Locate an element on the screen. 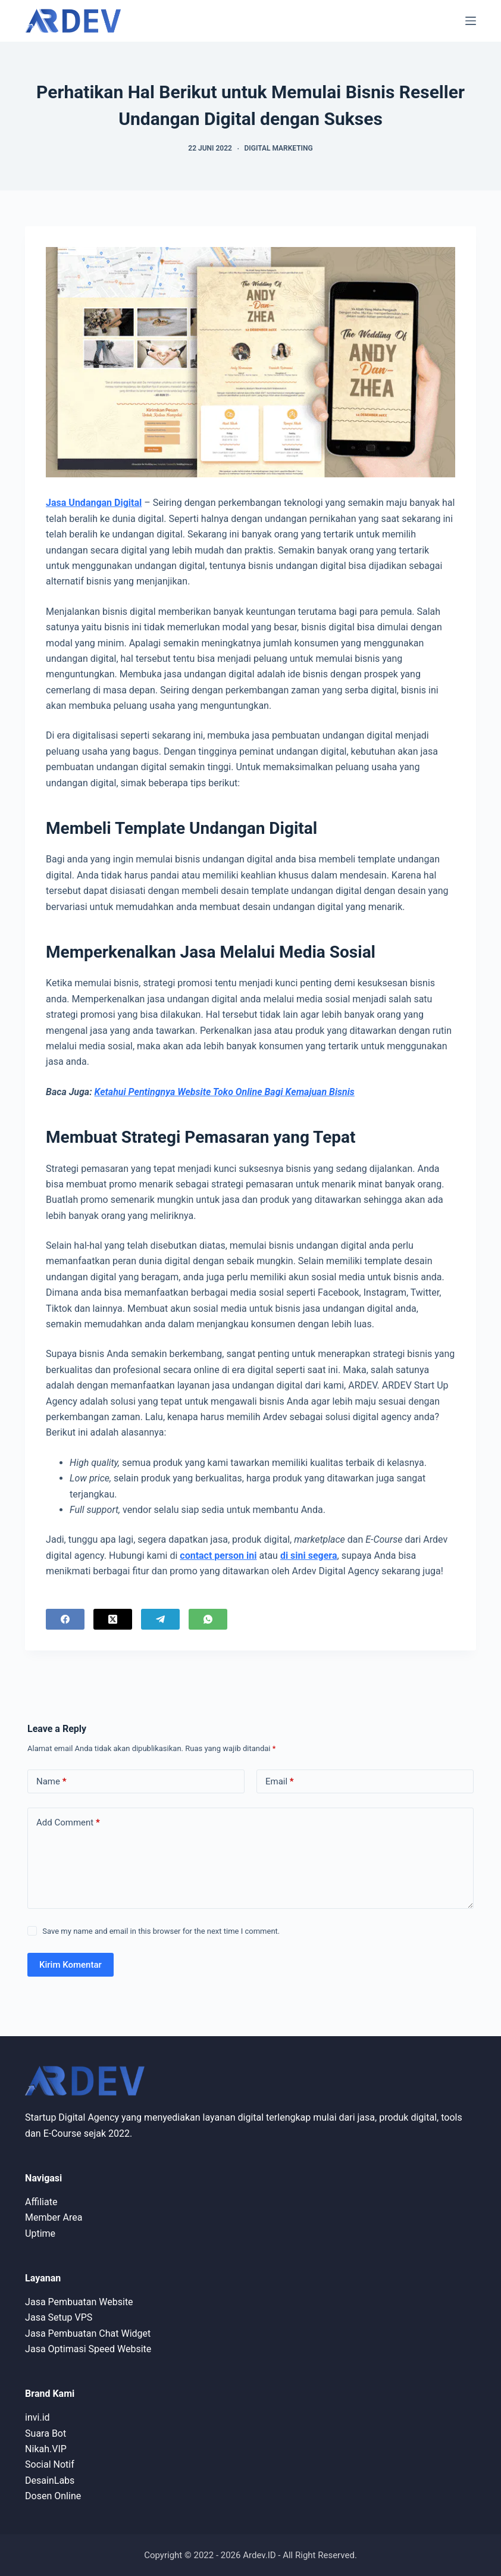 This screenshot has height=2576, width=501. [X (Twitter)] is located at coordinates (112, 1619).